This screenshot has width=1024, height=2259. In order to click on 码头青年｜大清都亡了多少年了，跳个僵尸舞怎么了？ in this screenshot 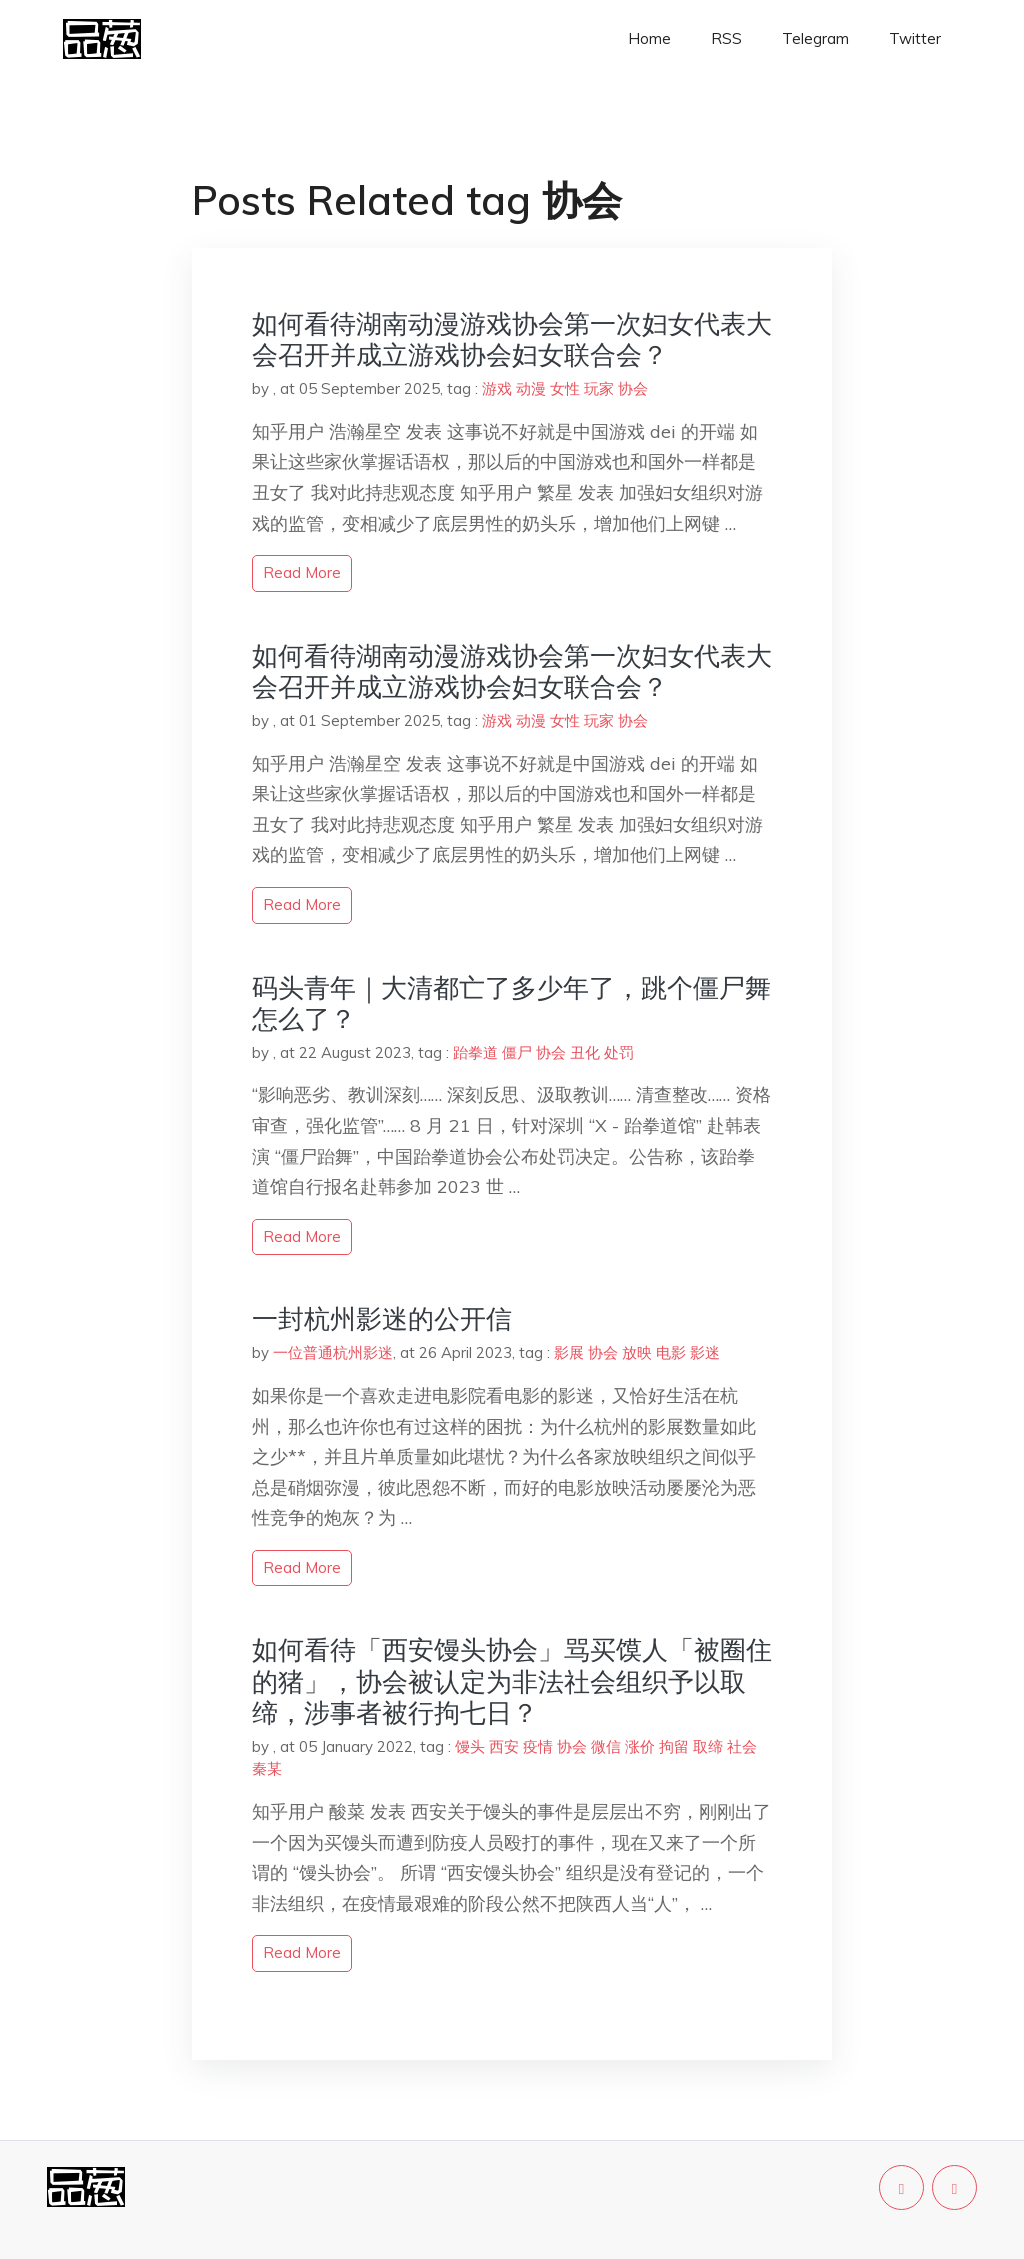, I will do `click(511, 1003)`.